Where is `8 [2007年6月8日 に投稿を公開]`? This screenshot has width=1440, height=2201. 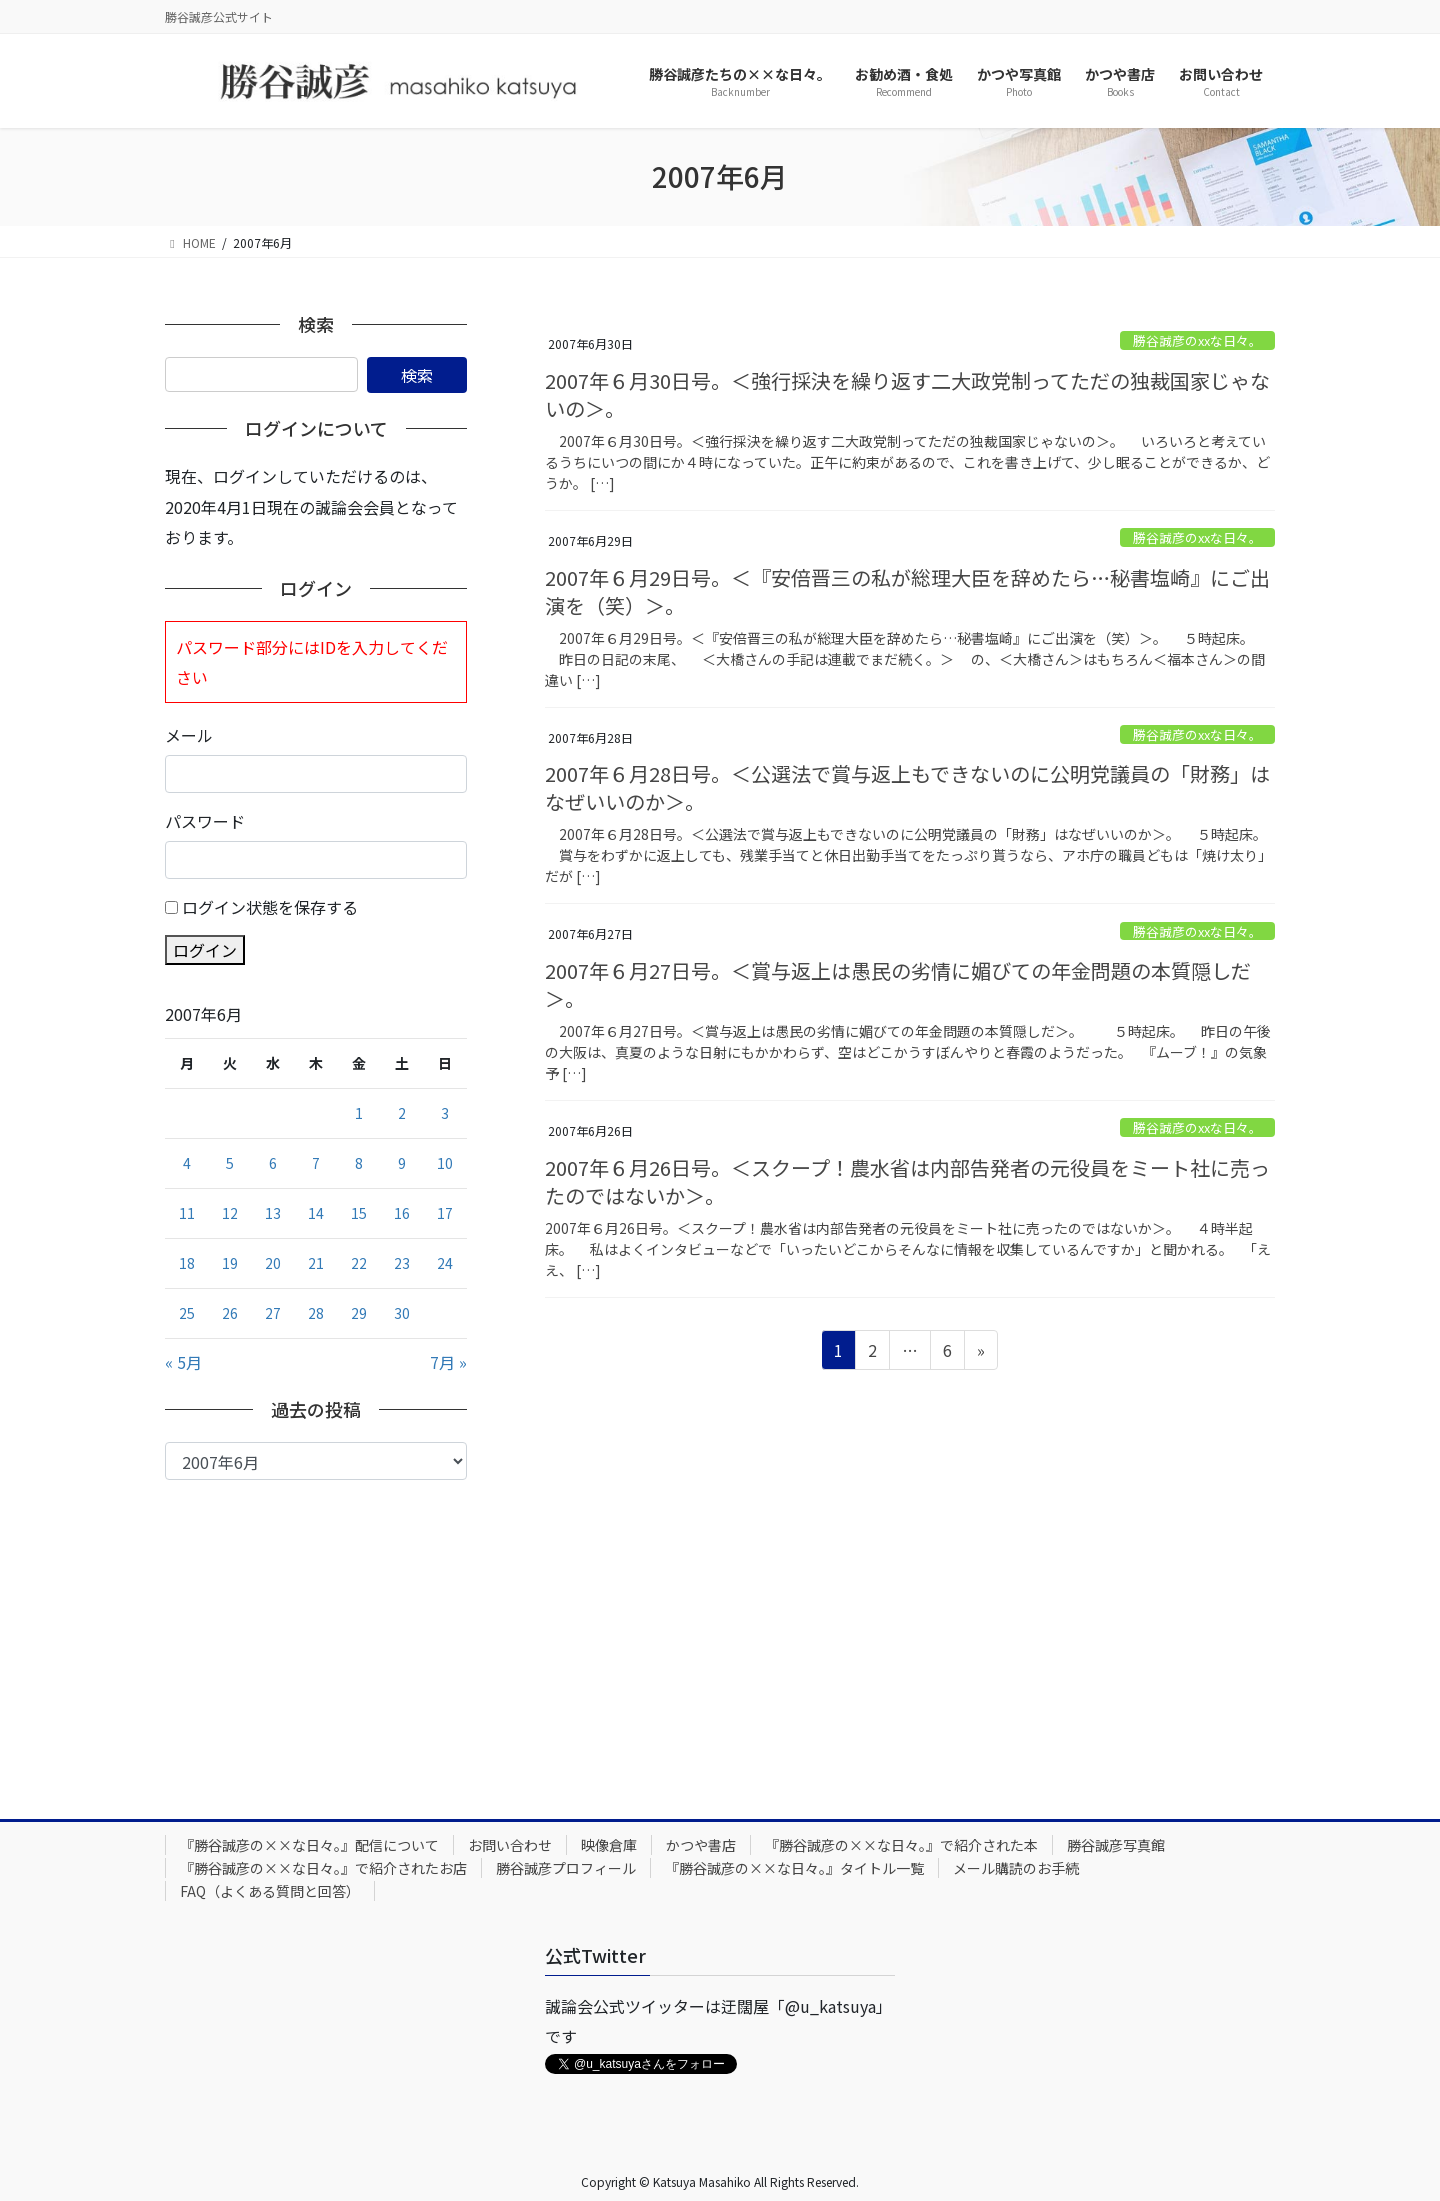 8 [2007年6月8日 に投稿を公開] is located at coordinates (359, 1163).